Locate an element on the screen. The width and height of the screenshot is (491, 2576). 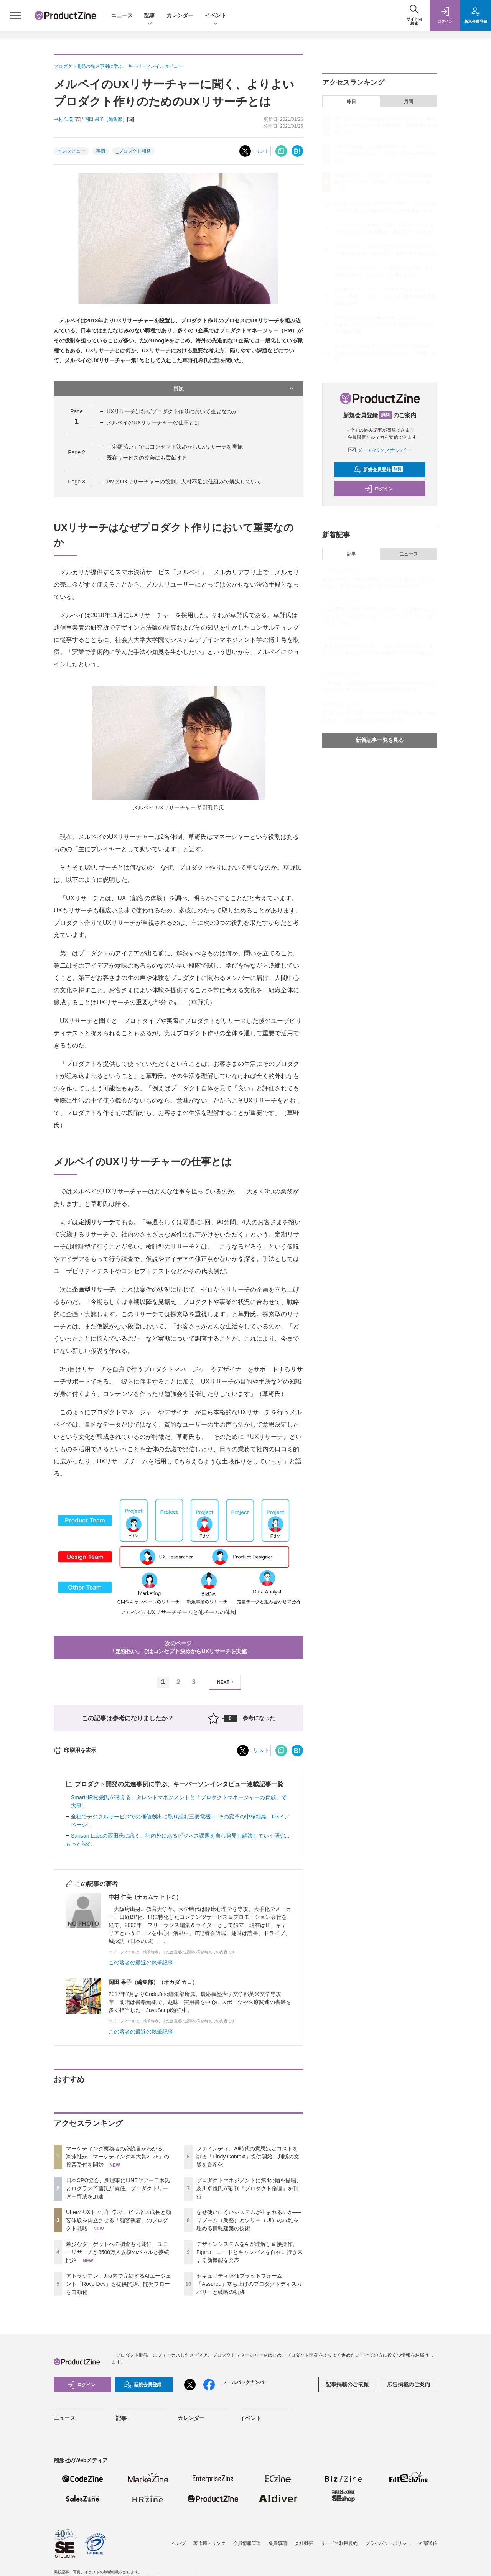
広告掲載のご案内 is located at coordinates (408, 2384).